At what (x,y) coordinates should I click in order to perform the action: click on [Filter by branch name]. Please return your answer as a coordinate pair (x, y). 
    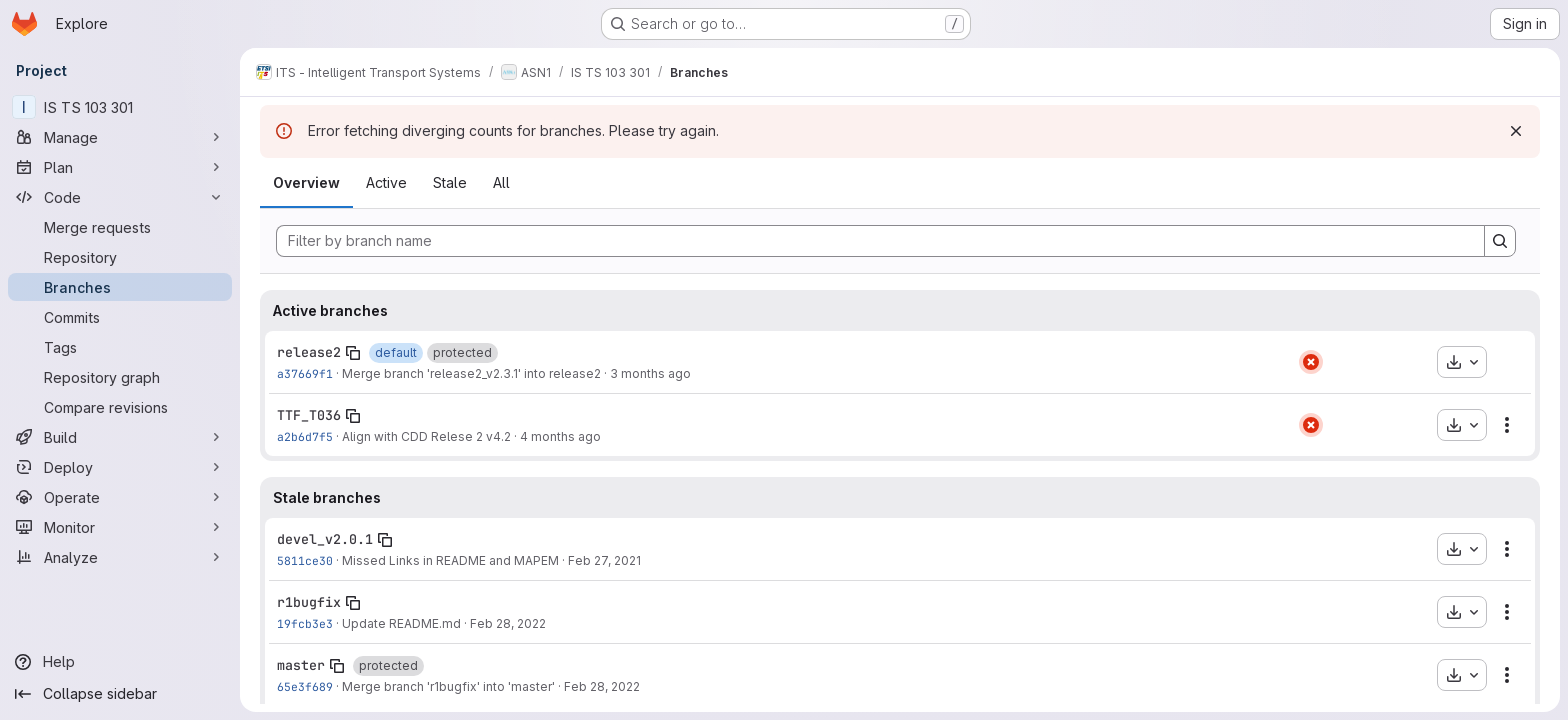
    Looking at the image, I should click on (880, 241).